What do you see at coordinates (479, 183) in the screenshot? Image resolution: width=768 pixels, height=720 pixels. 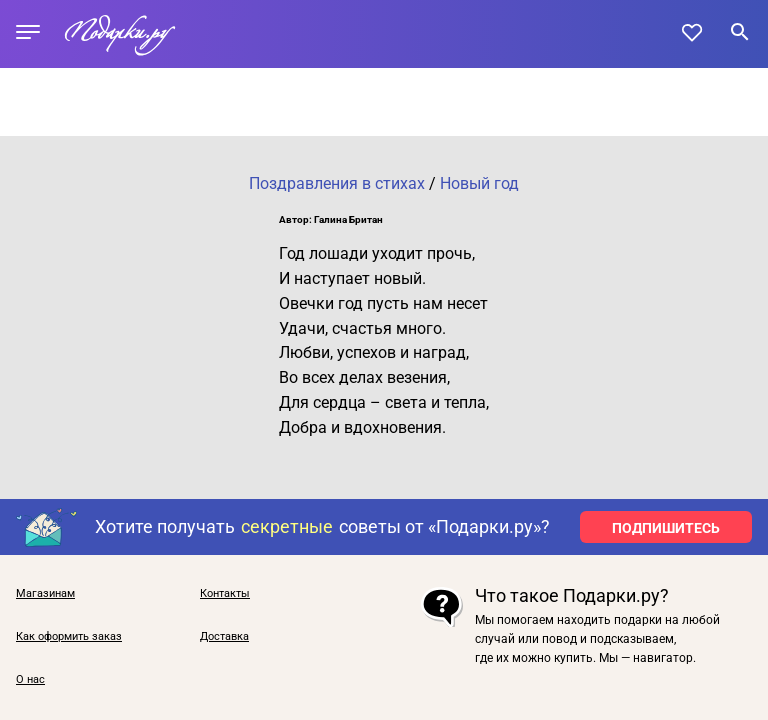 I see `Новый год` at bounding box center [479, 183].